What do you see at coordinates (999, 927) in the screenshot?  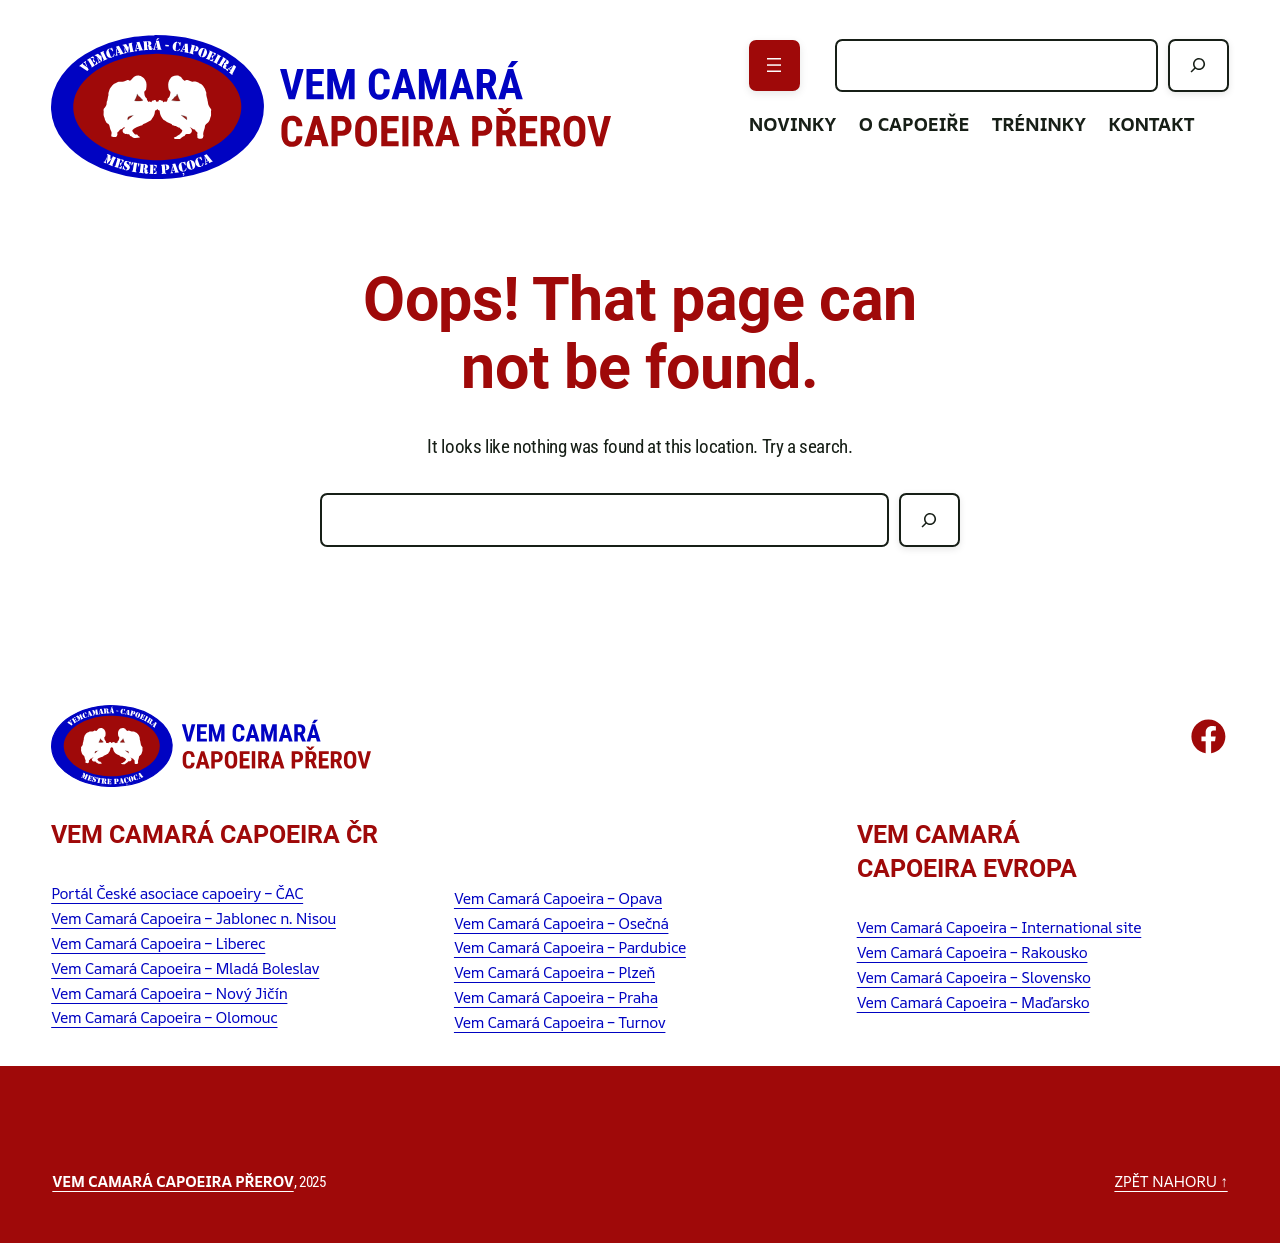 I see `Vem Camará Capoeira – International site` at bounding box center [999, 927].